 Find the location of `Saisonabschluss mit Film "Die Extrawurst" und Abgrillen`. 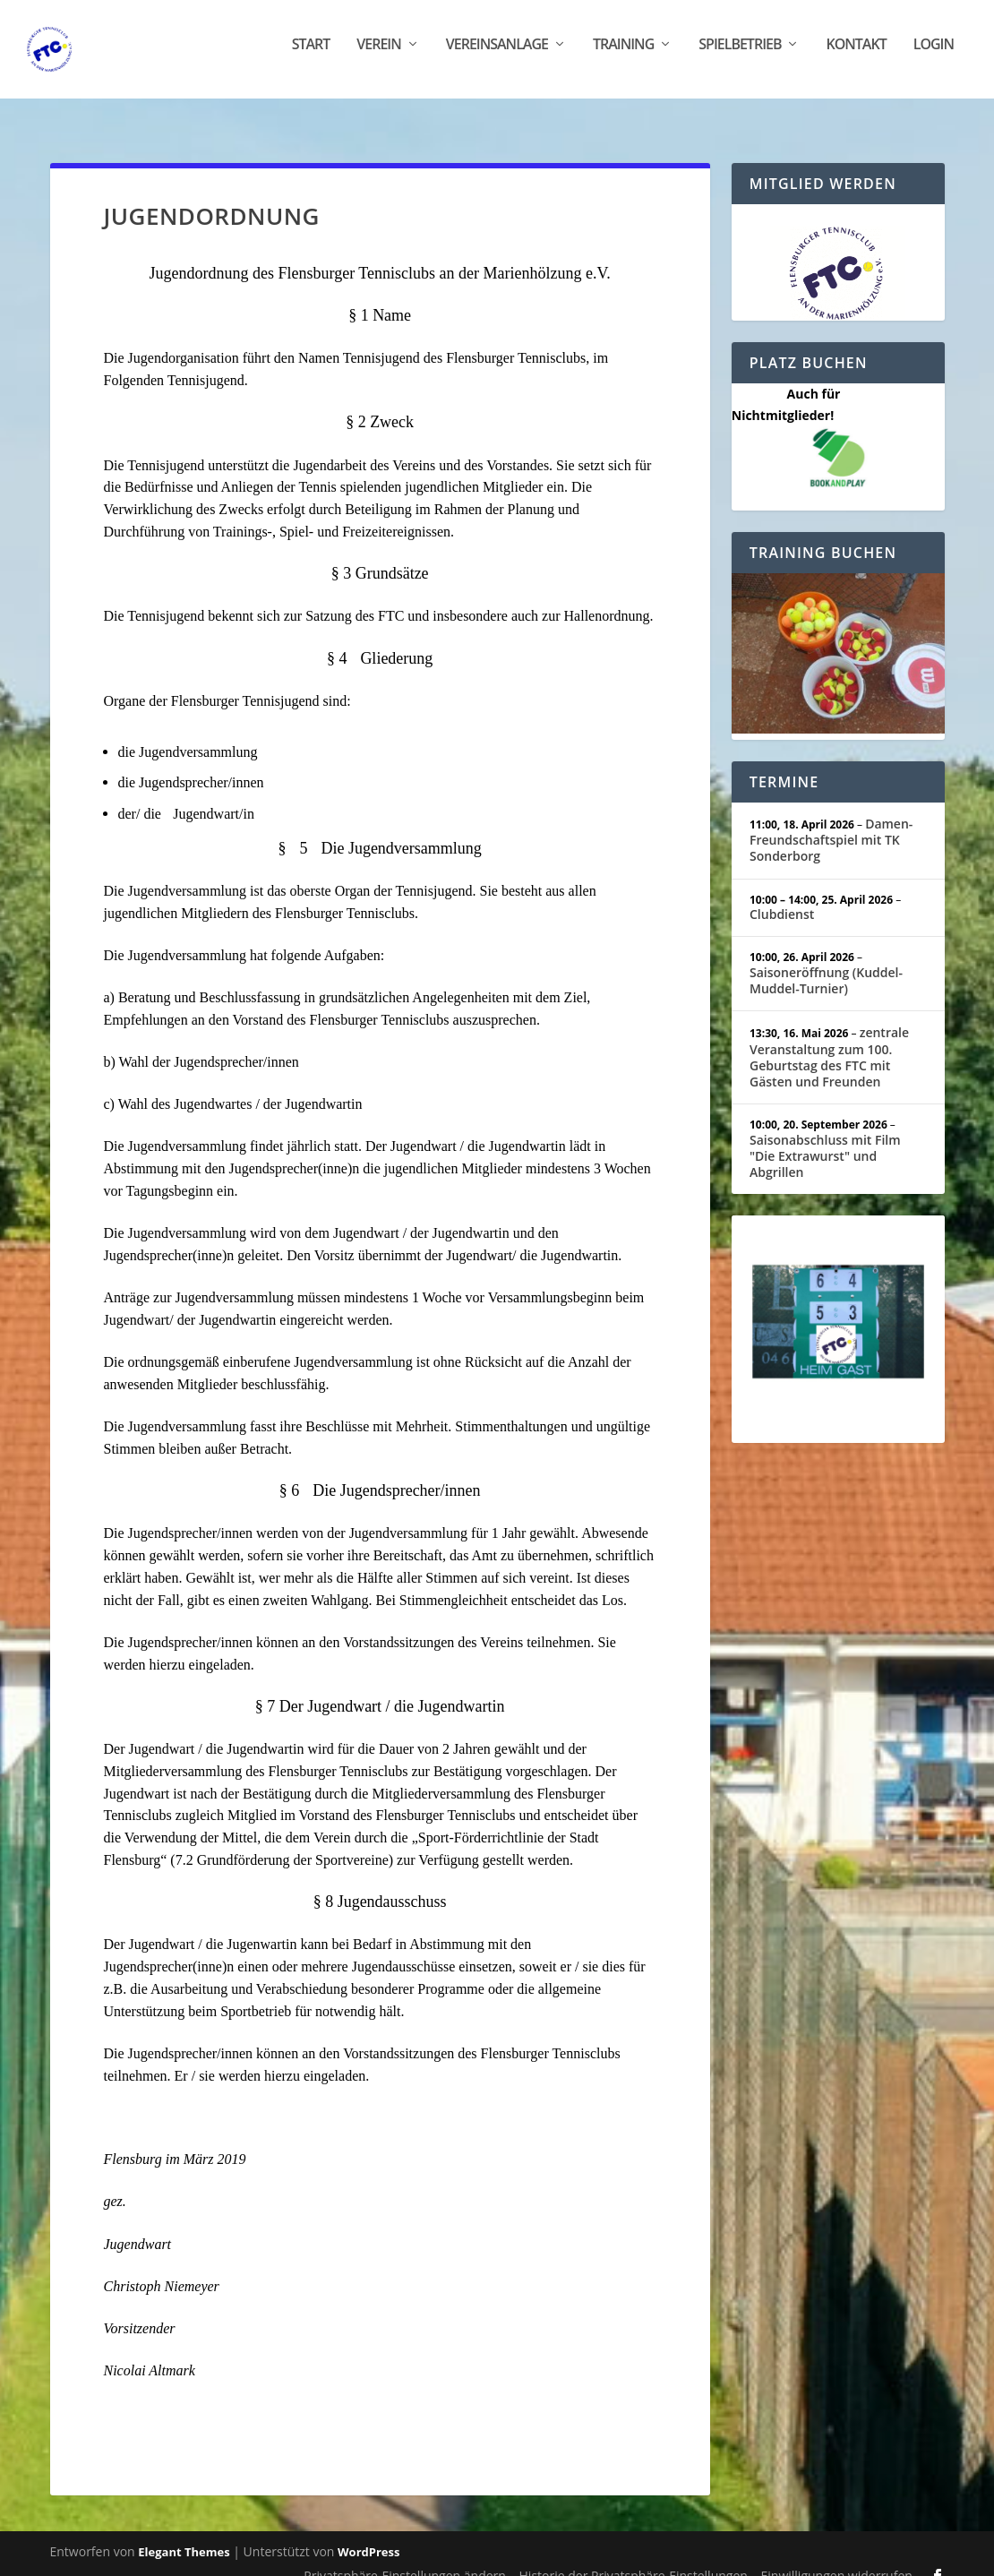

Saisonabschluss mit Film "Die Extrawurst" und Abgrillen is located at coordinates (825, 1137).